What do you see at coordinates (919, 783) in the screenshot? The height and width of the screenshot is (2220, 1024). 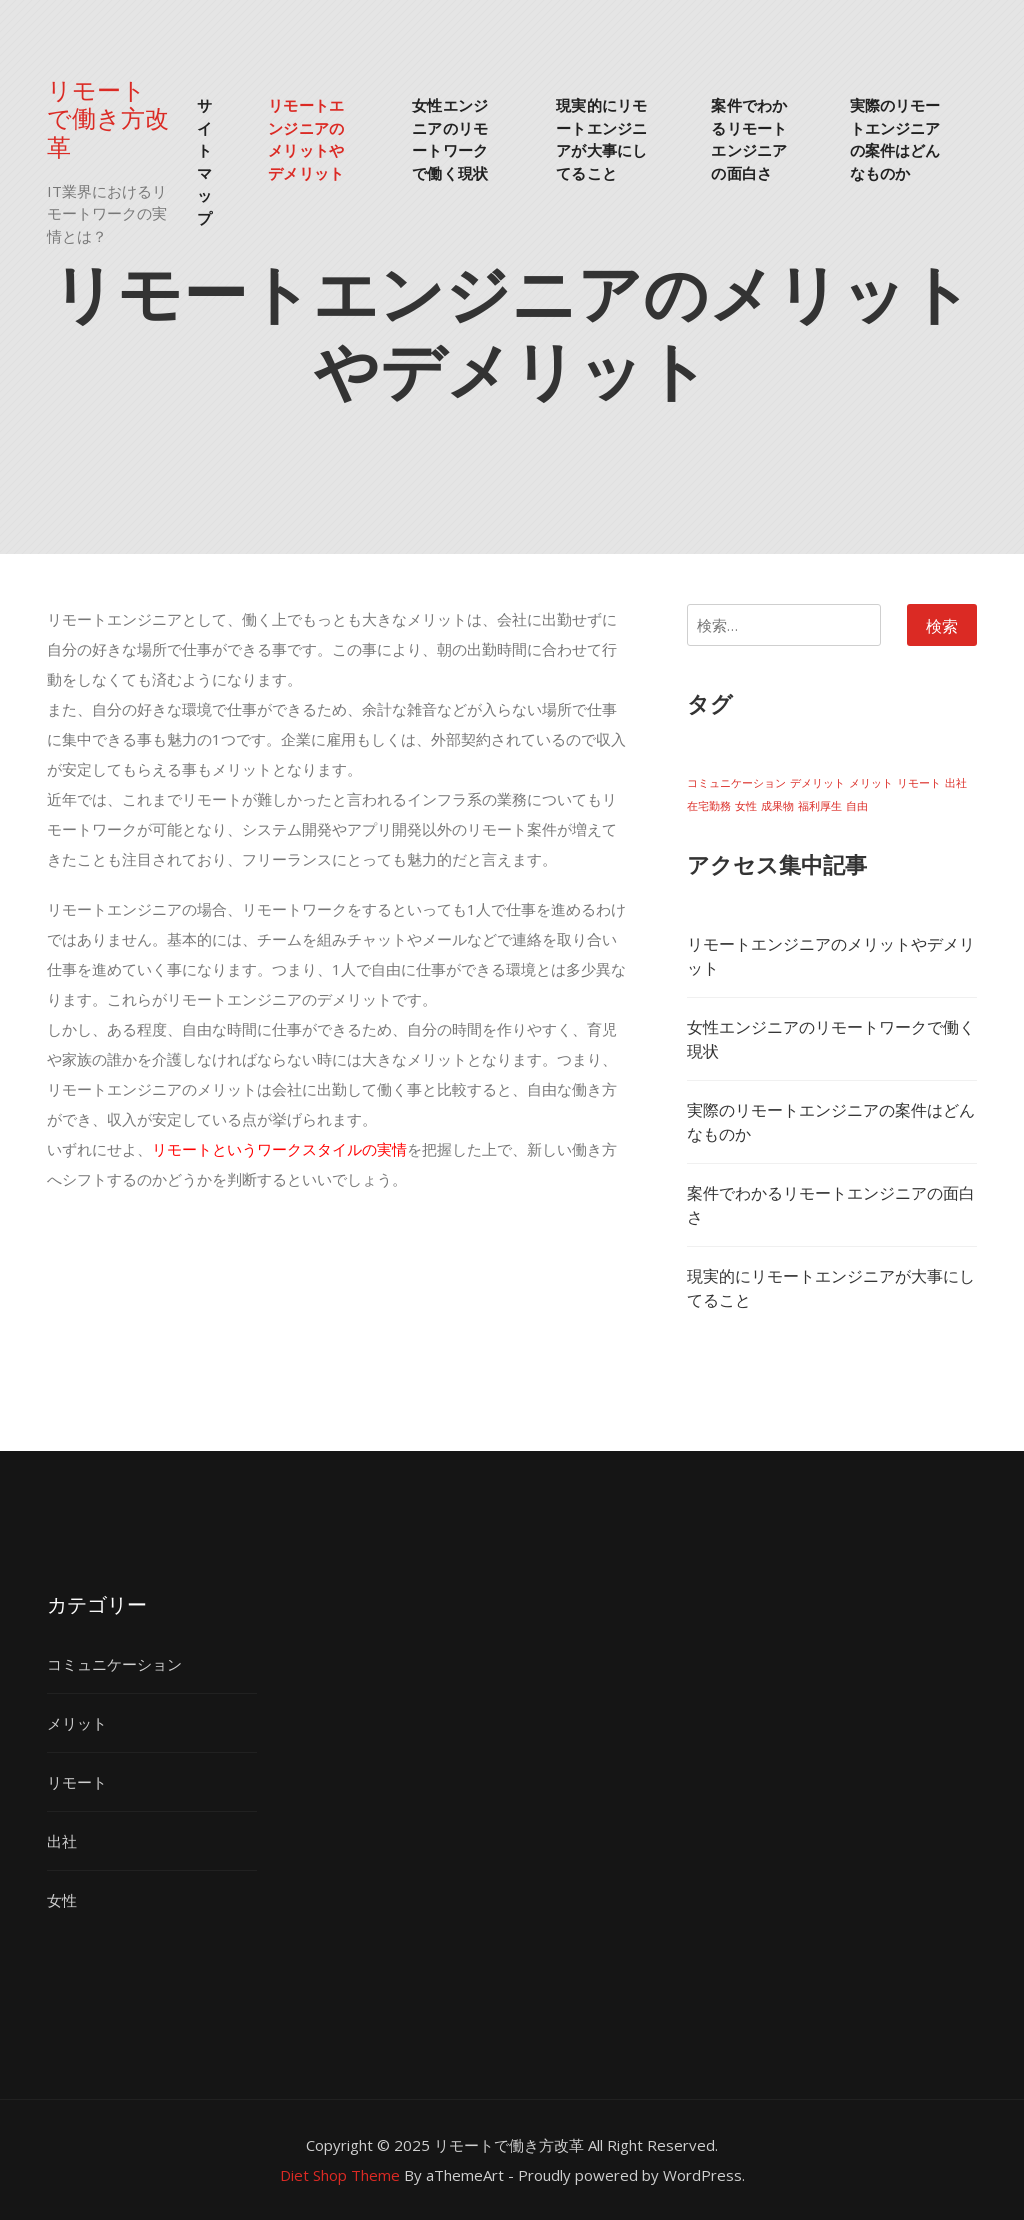 I see `リモート [リモート (1個の項目)]` at bounding box center [919, 783].